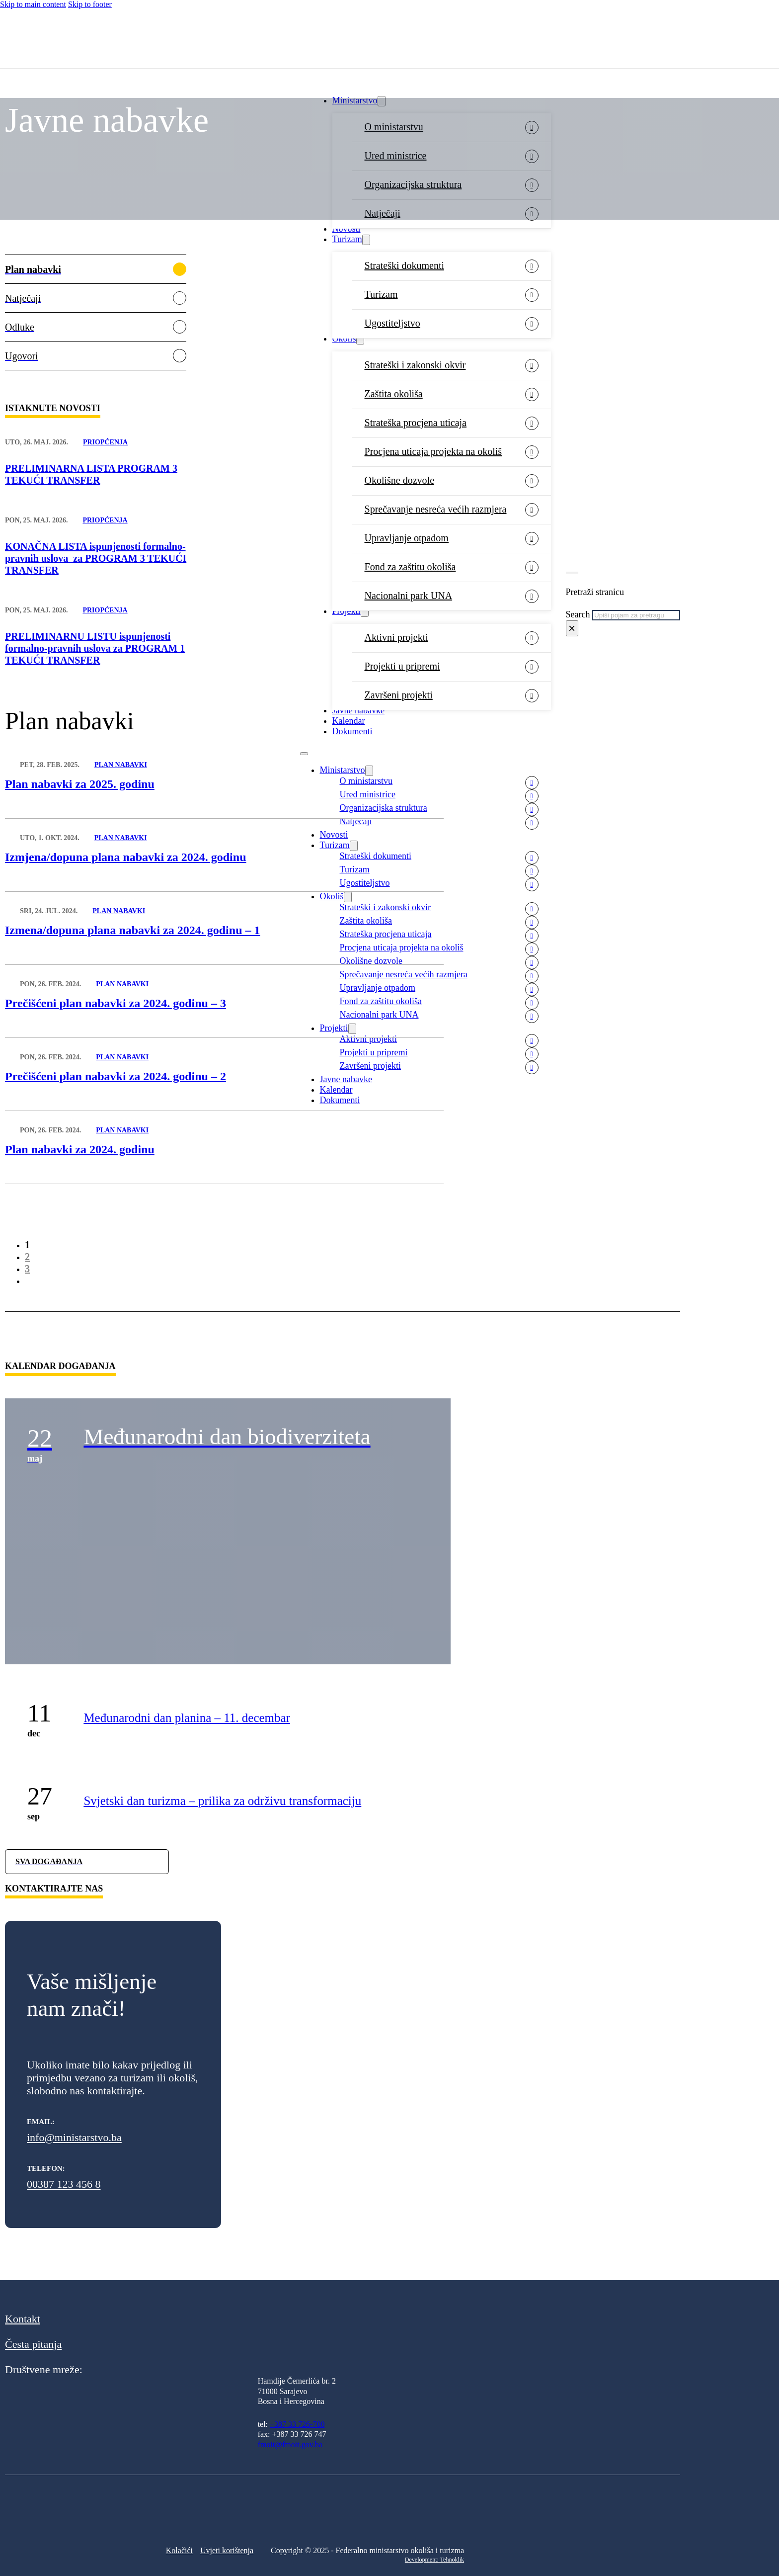 The image size is (779, 2576). What do you see at coordinates (365, 611) in the screenshot?
I see `[Projekti Sub menu]` at bounding box center [365, 611].